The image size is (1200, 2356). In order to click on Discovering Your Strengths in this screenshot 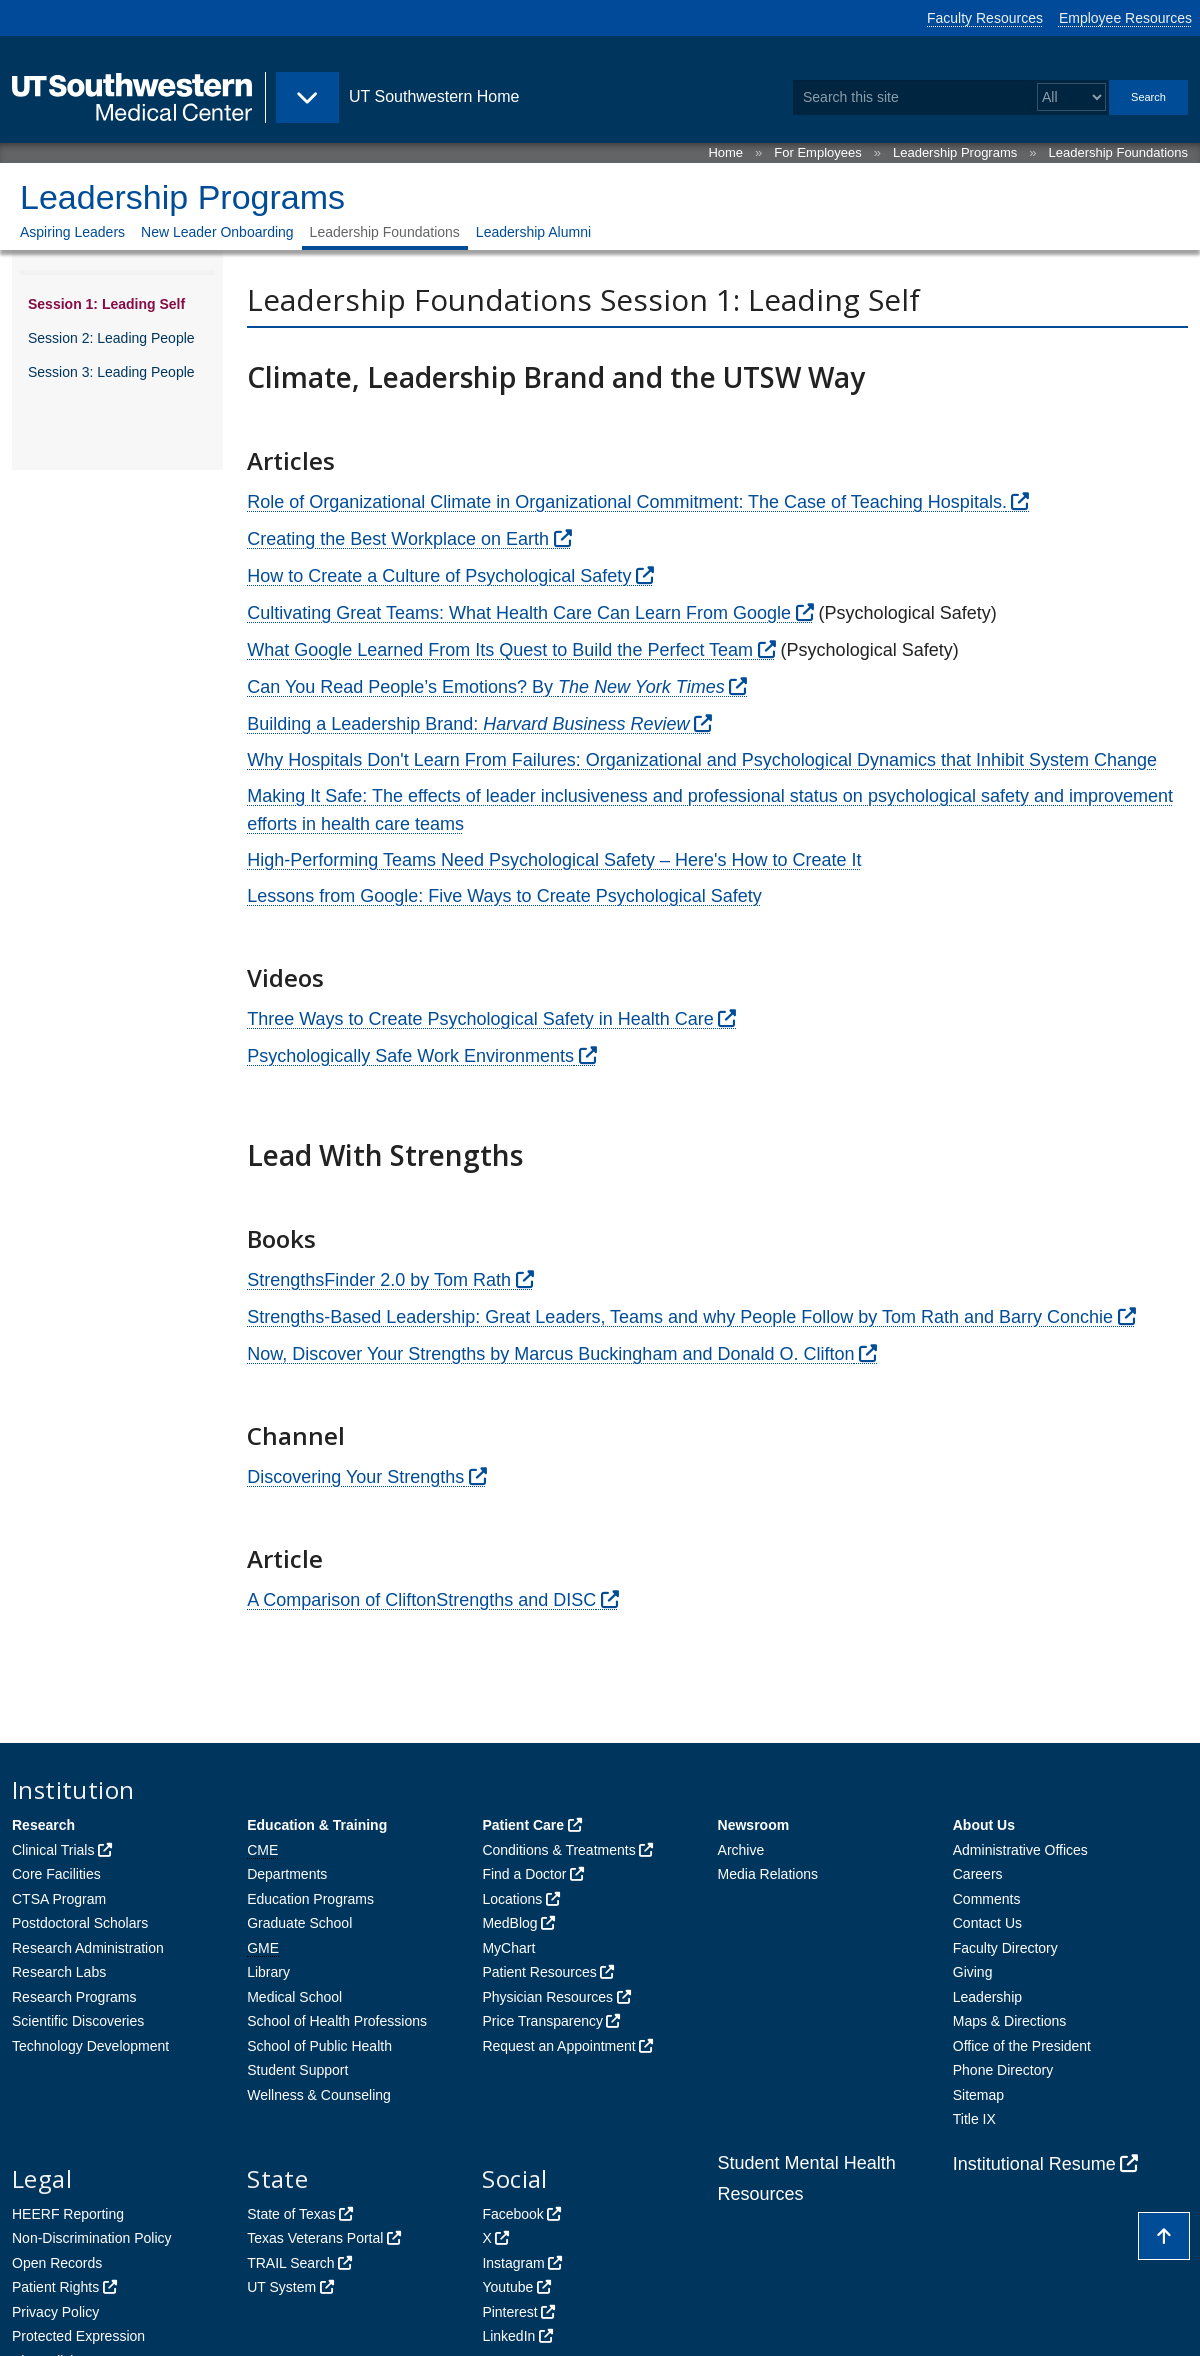, I will do `click(355, 1477)`.